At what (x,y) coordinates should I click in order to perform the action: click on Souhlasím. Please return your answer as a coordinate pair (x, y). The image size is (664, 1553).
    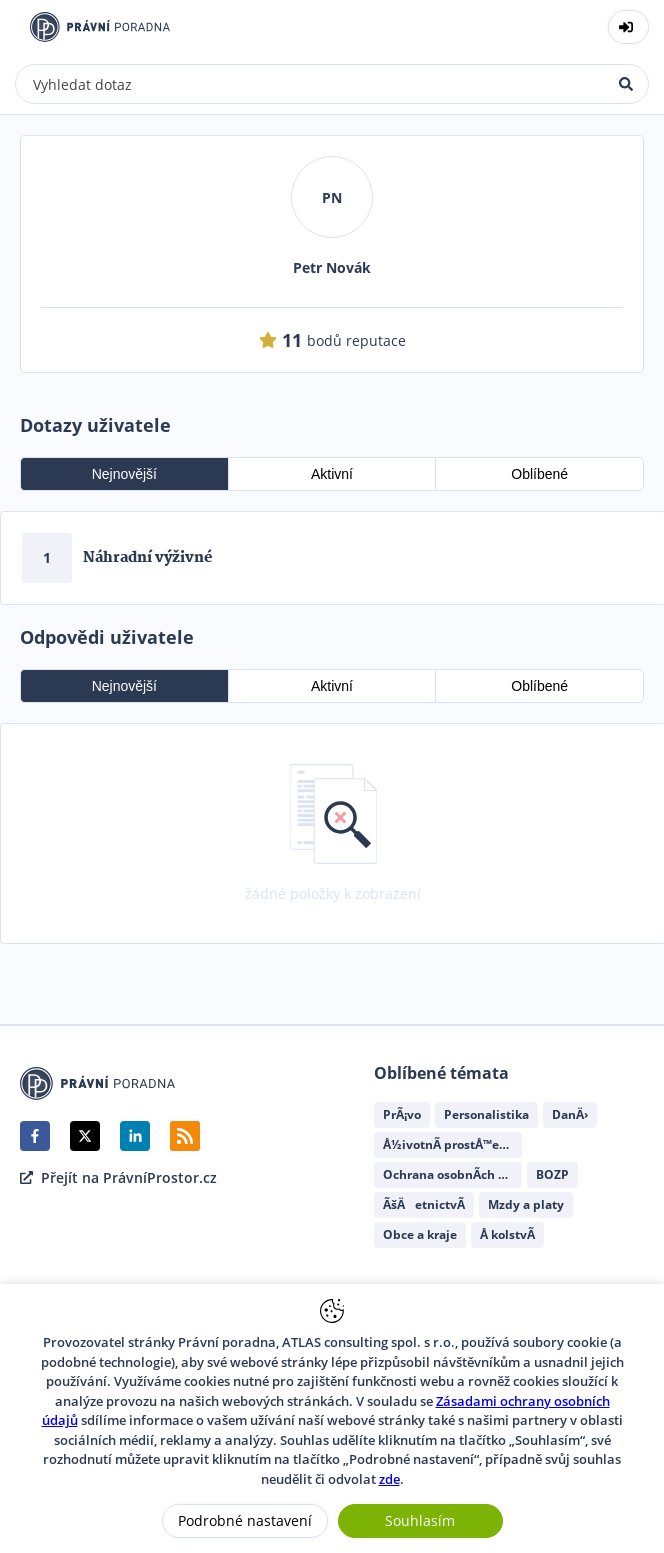
    Looking at the image, I should click on (420, 1520).